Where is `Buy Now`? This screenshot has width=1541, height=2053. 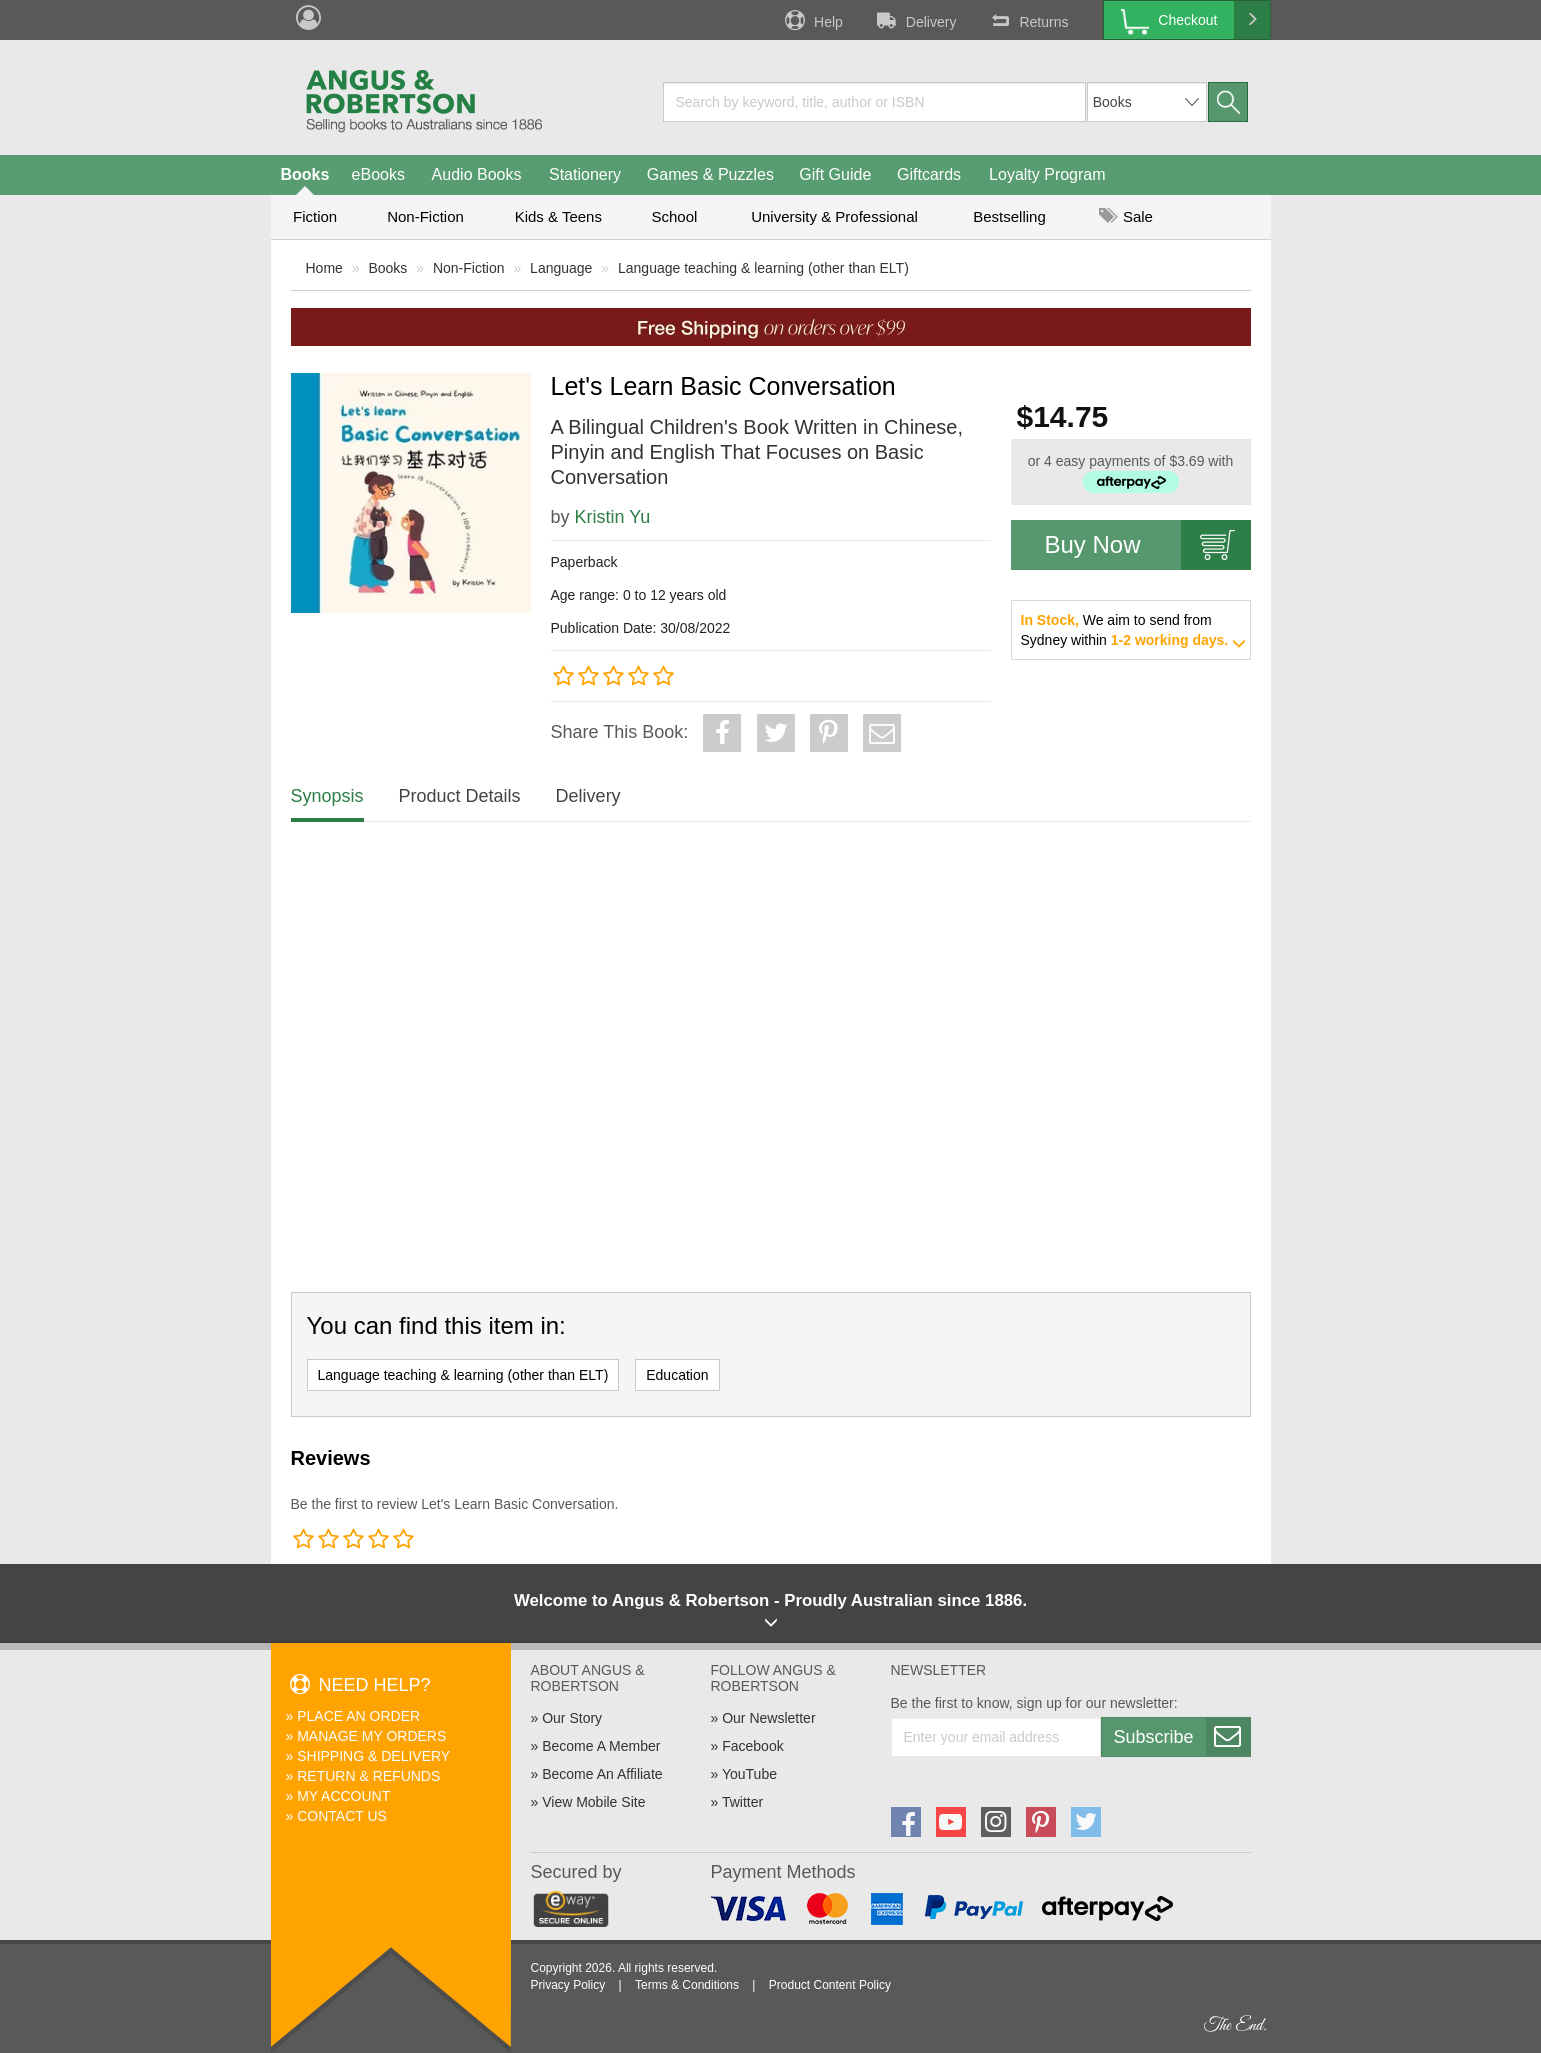 Buy Now is located at coordinates (1148, 545).